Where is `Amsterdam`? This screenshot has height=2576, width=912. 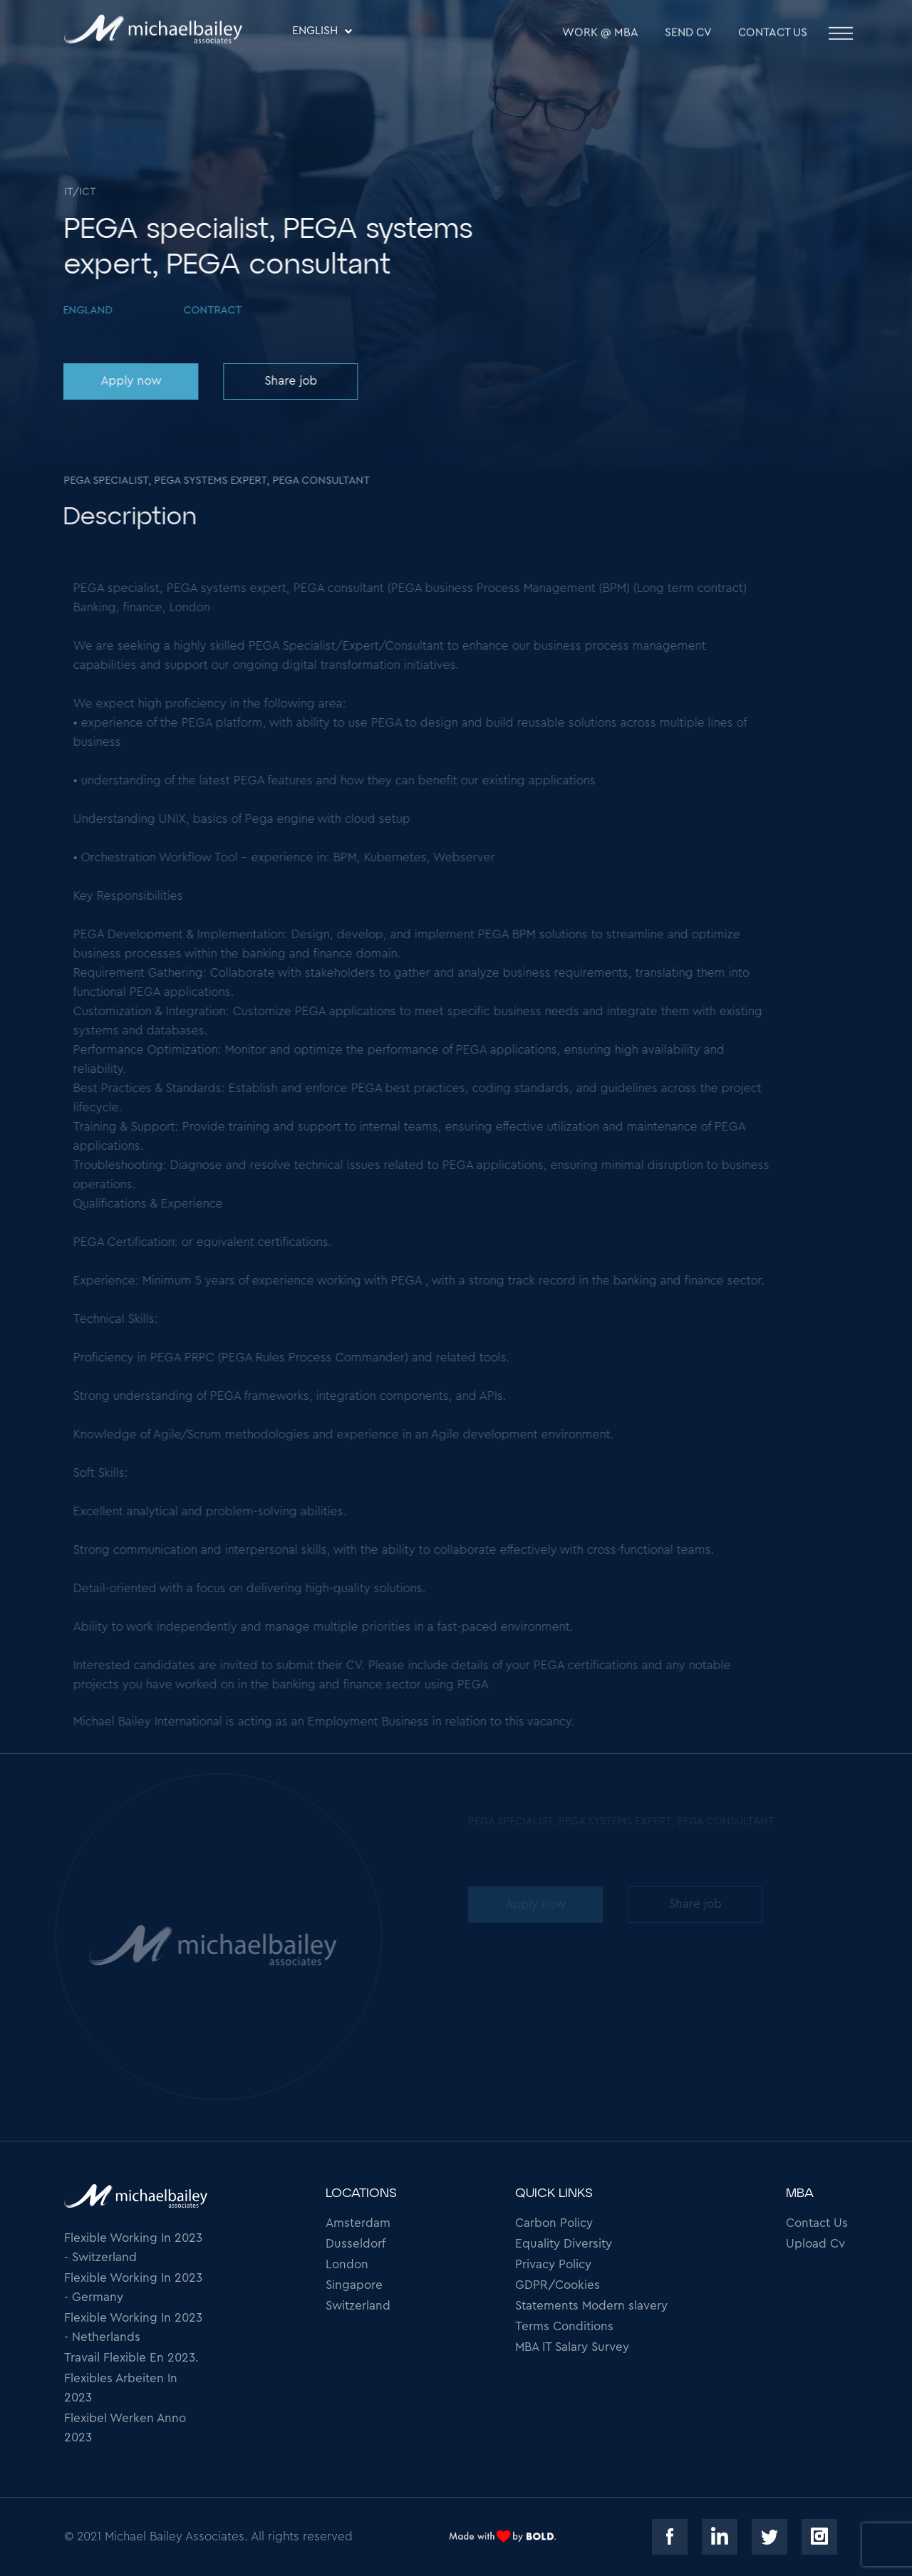
Amsterdam is located at coordinates (358, 2223).